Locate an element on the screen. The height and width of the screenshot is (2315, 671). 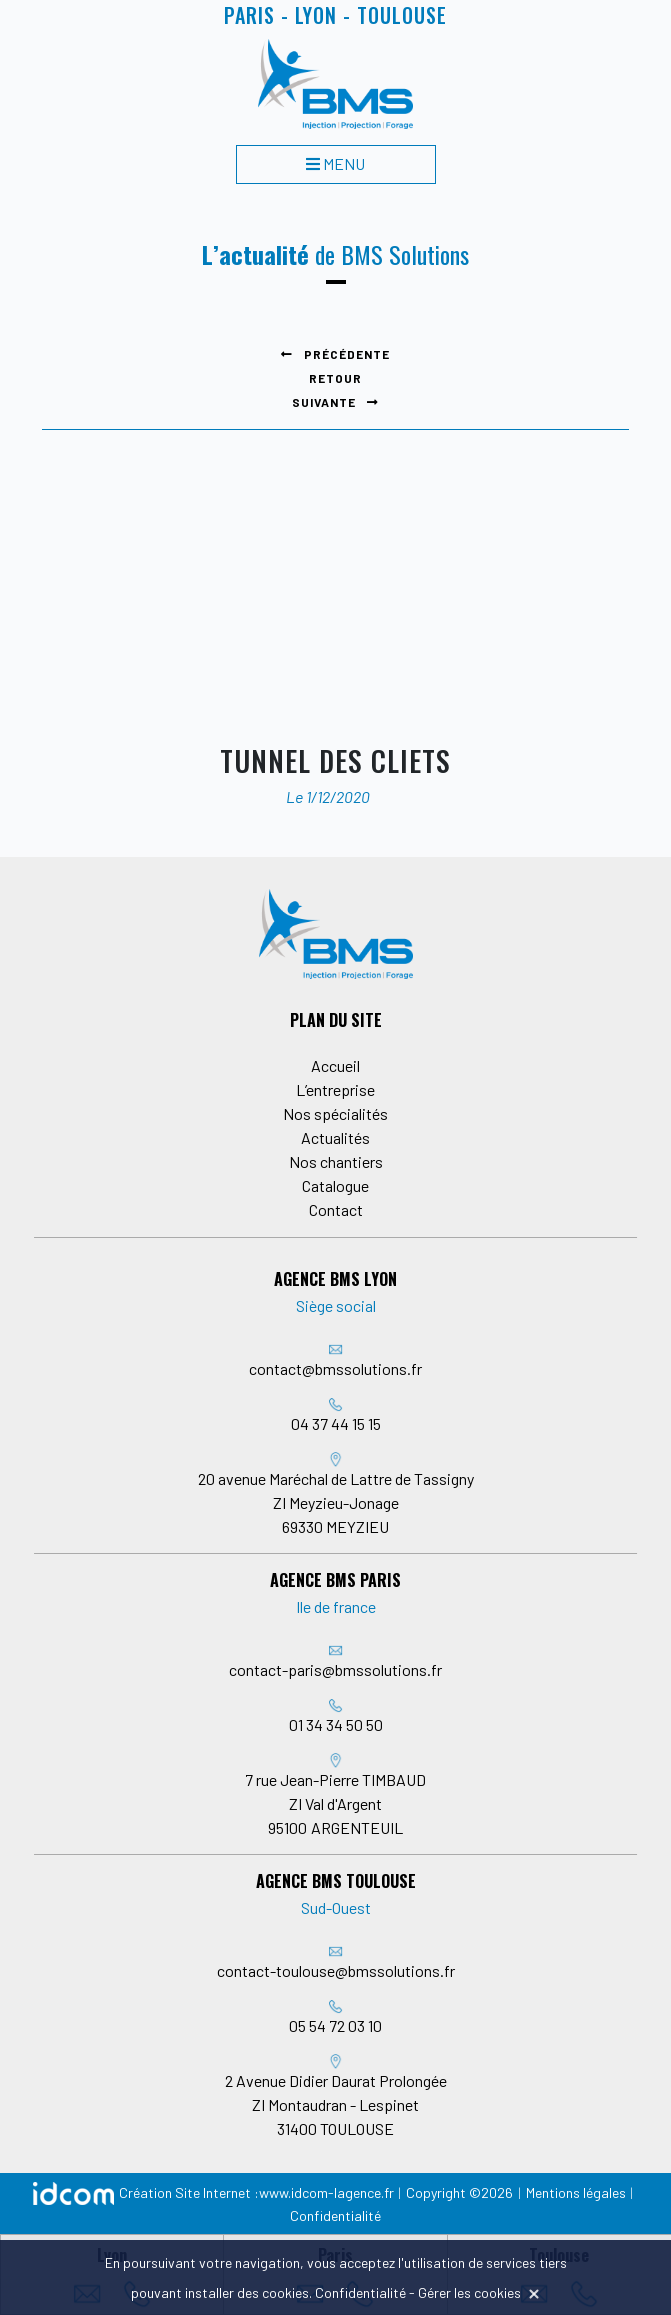
L’entreprise is located at coordinates (335, 1089).